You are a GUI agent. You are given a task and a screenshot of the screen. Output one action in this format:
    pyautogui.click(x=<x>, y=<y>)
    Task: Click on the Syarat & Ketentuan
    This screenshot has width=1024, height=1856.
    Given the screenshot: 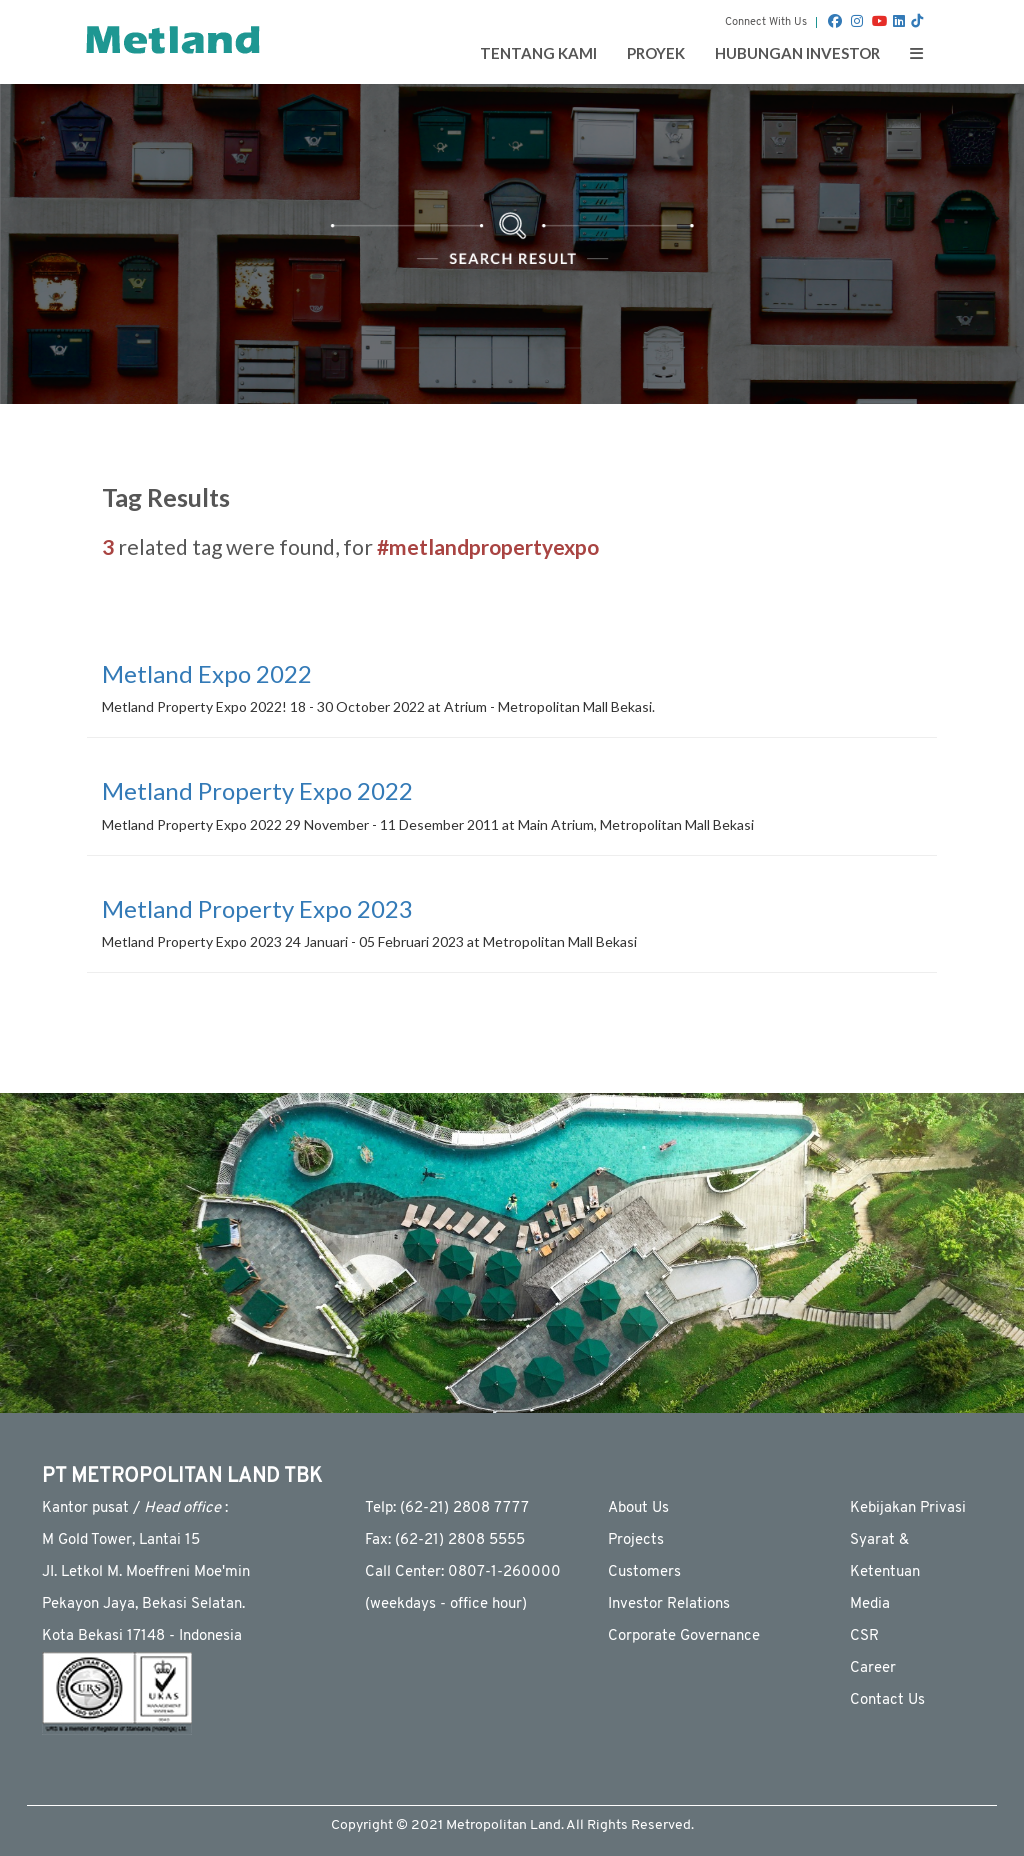 What is the action you would take?
    pyautogui.click(x=885, y=1556)
    